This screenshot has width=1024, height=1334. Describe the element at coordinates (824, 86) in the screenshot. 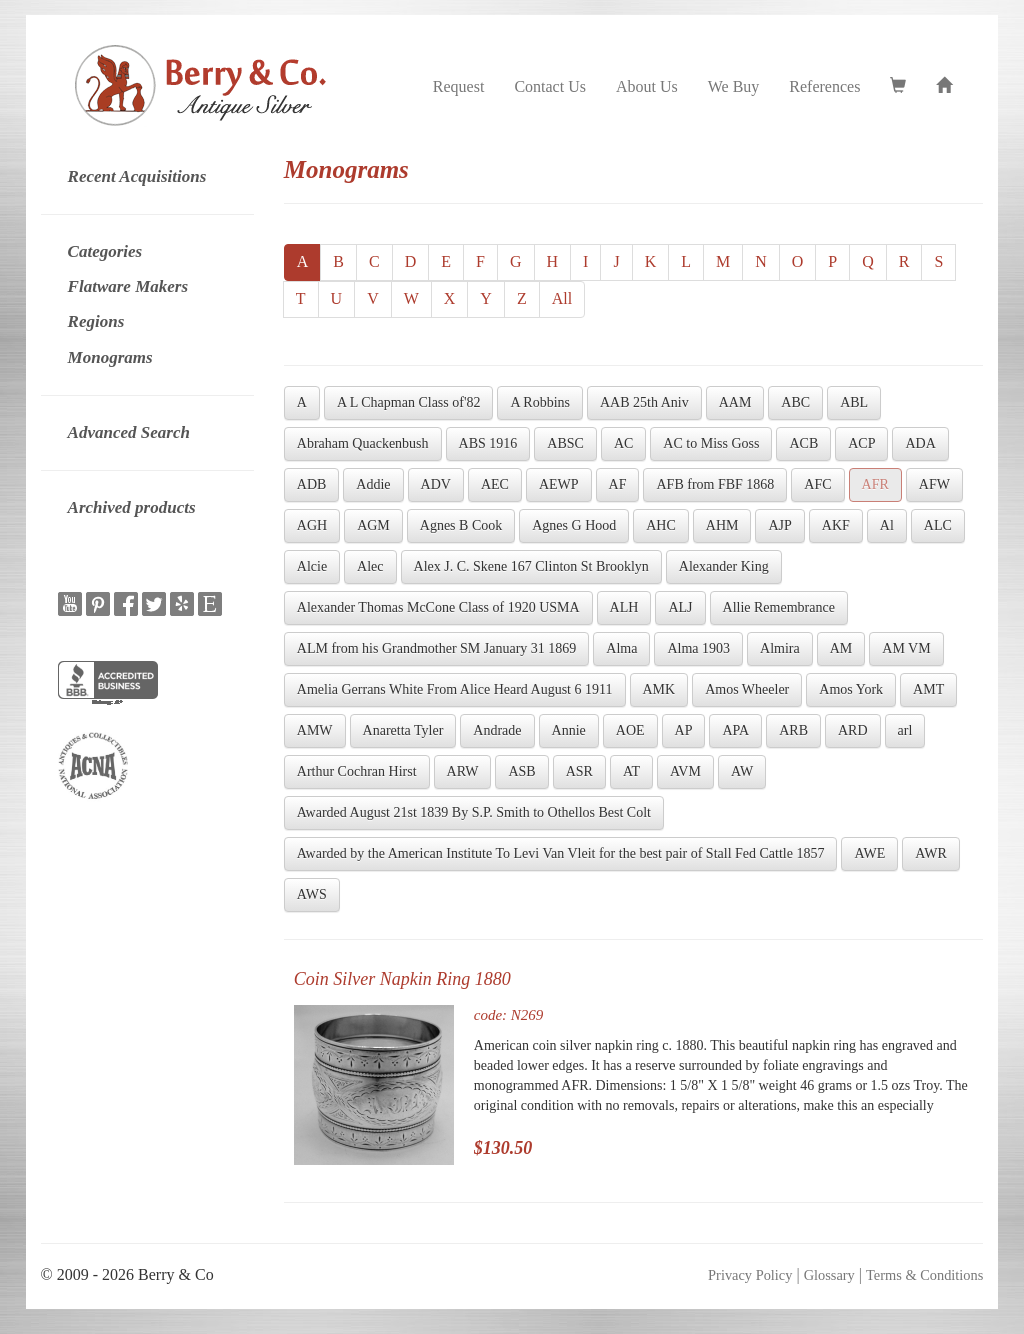

I see `References` at that location.